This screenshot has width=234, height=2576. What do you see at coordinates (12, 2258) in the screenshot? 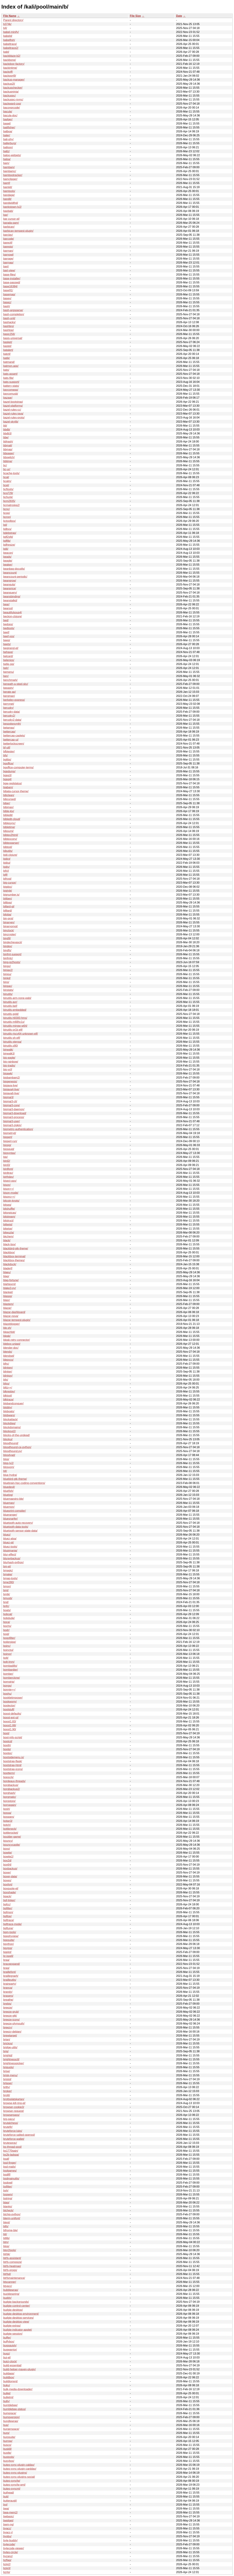
I see `btrfs-assistant/` at bounding box center [12, 2258].